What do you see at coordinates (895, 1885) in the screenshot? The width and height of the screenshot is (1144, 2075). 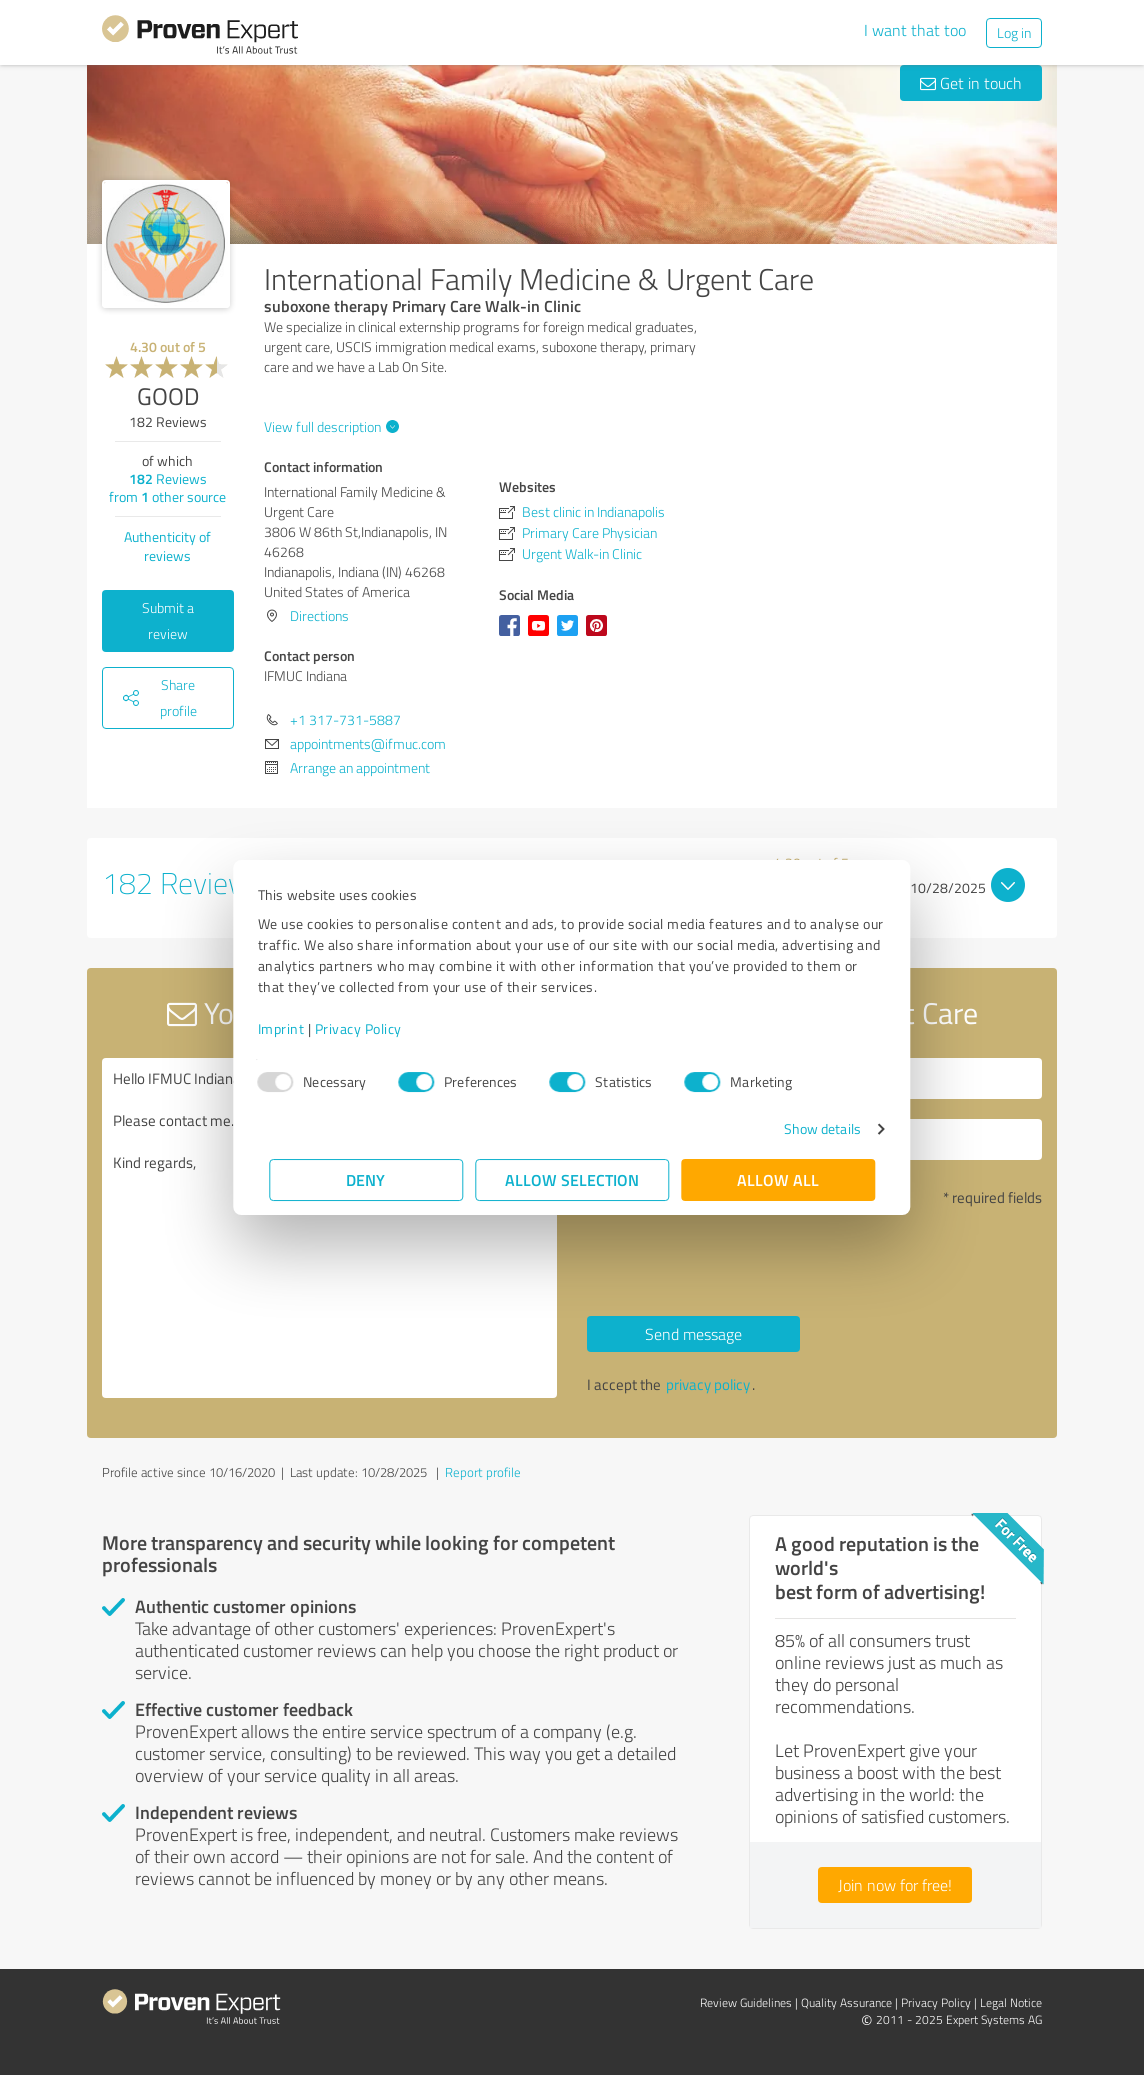 I see `Join now for free!` at bounding box center [895, 1885].